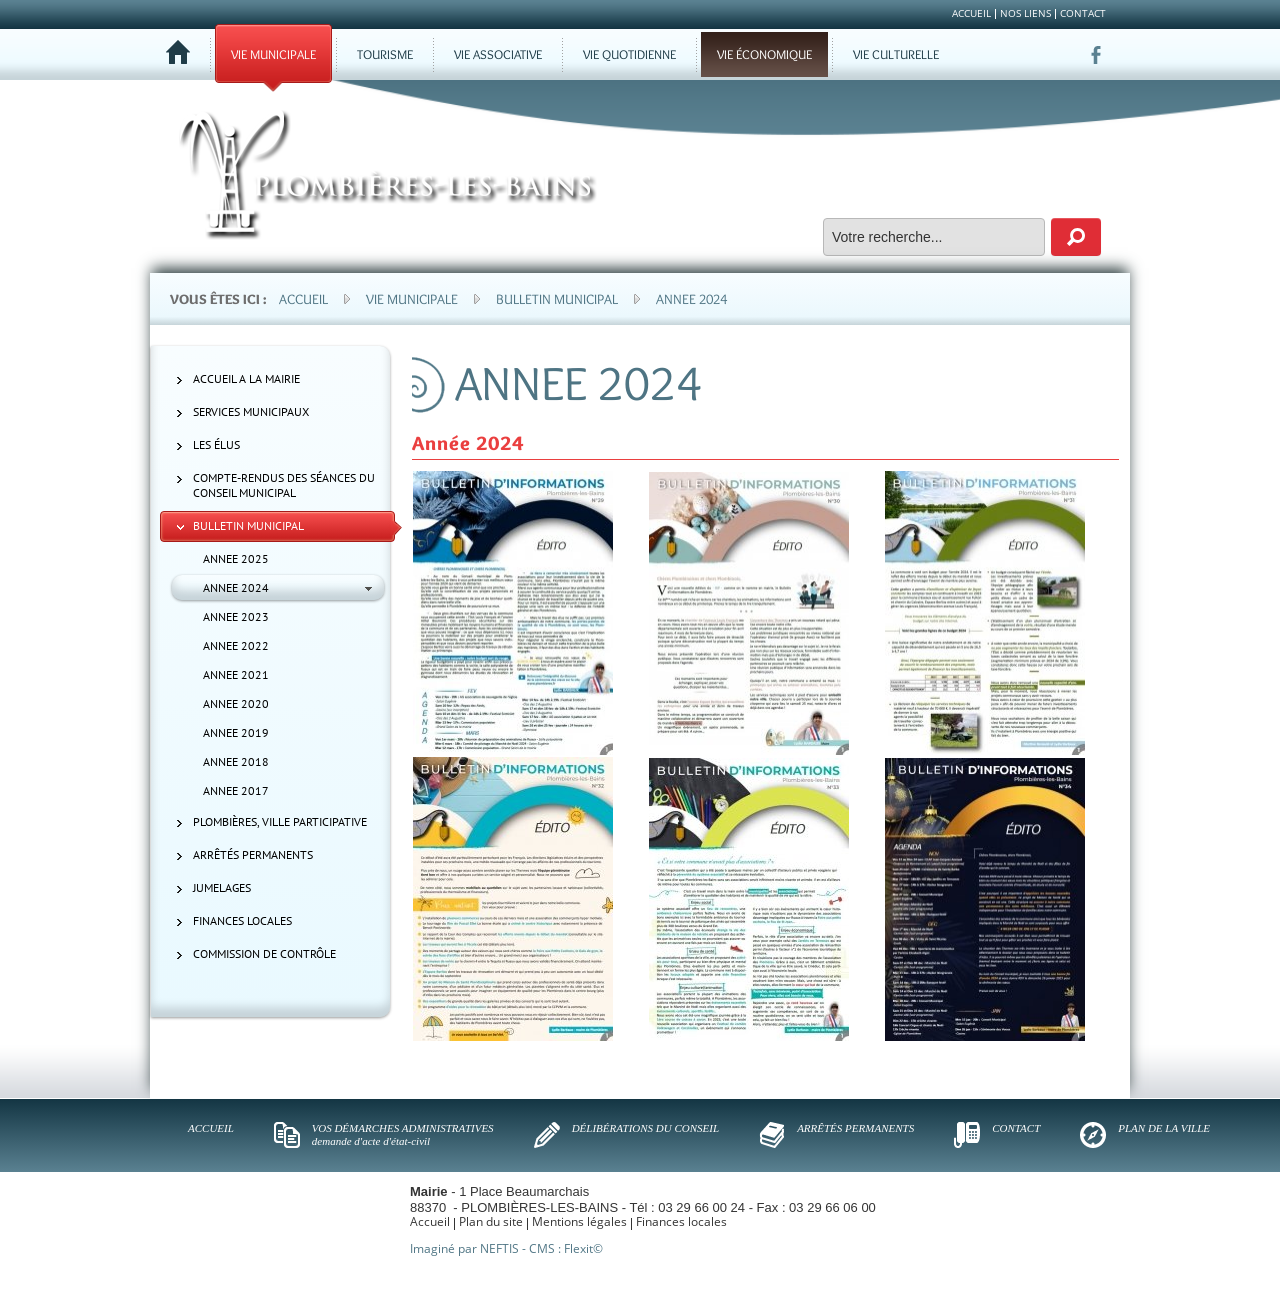  I want to click on Services municipaux, so click(251, 411).